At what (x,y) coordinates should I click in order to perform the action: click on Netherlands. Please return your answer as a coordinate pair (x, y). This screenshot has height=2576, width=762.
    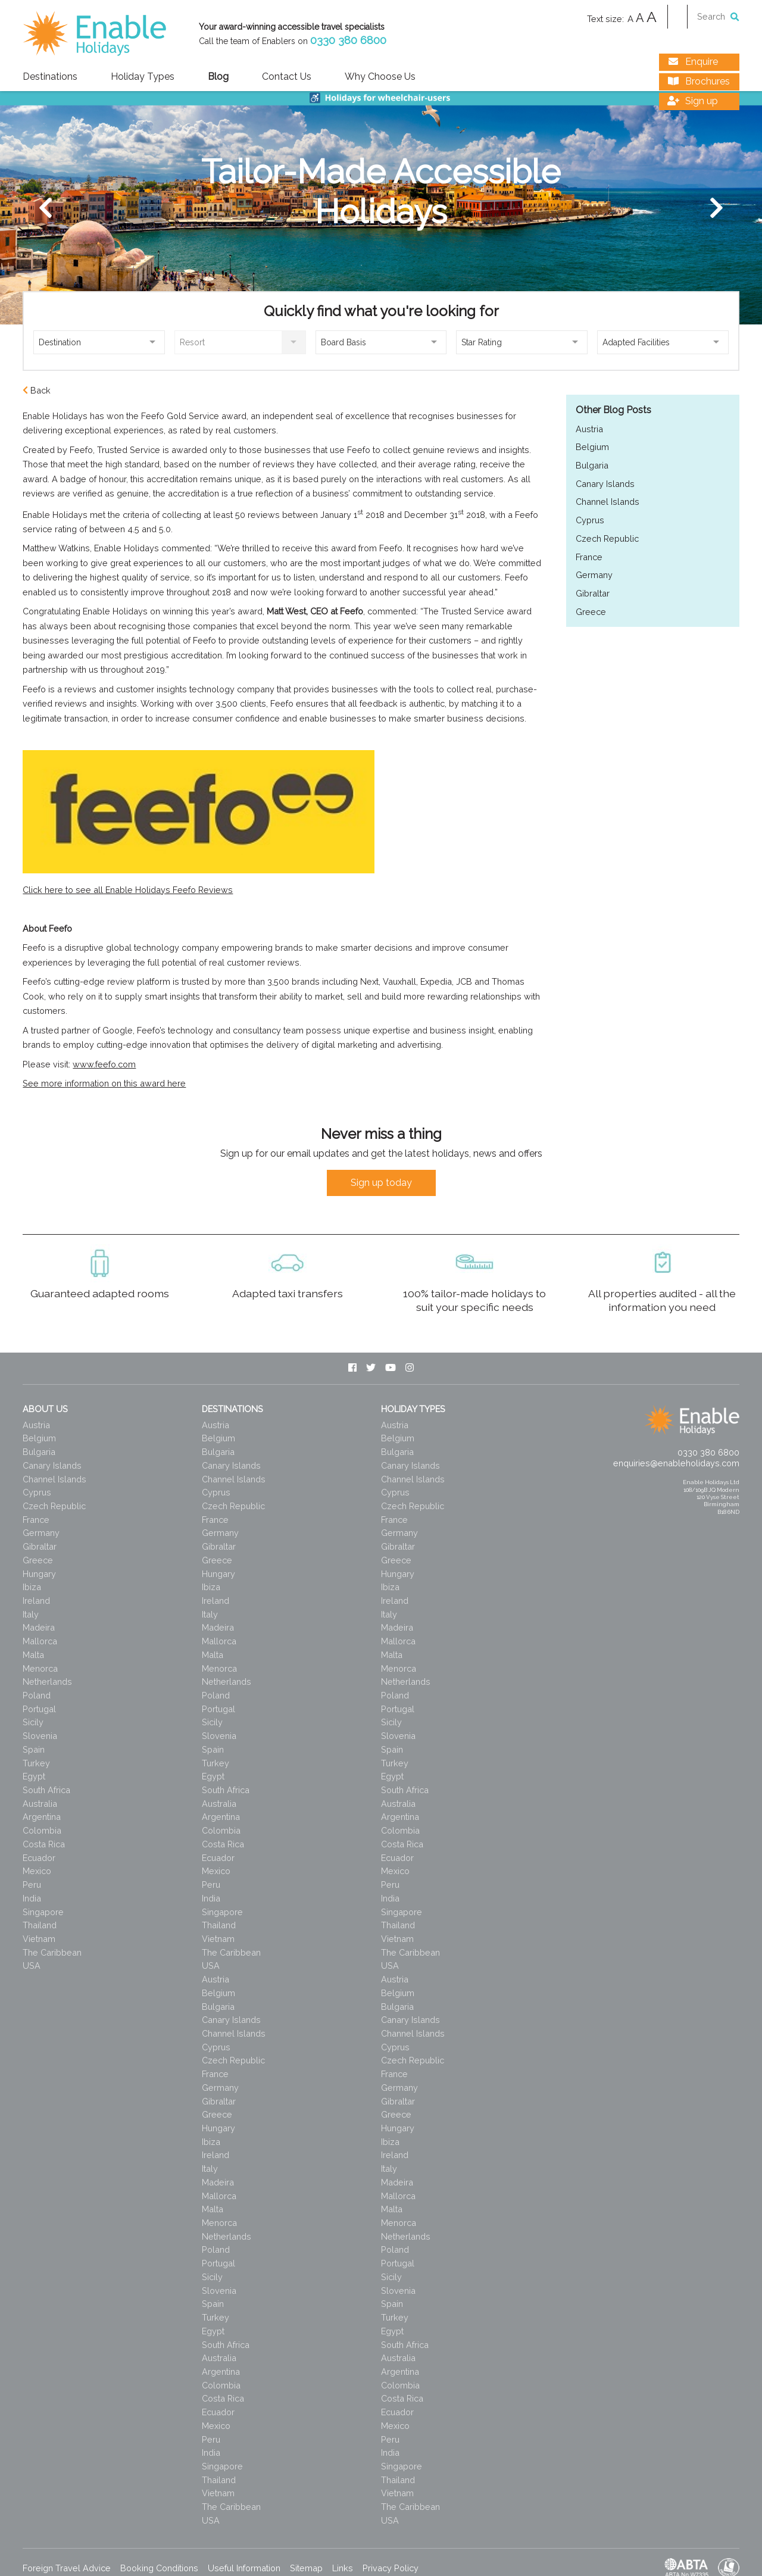
    Looking at the image, I should click on (47, 1681).